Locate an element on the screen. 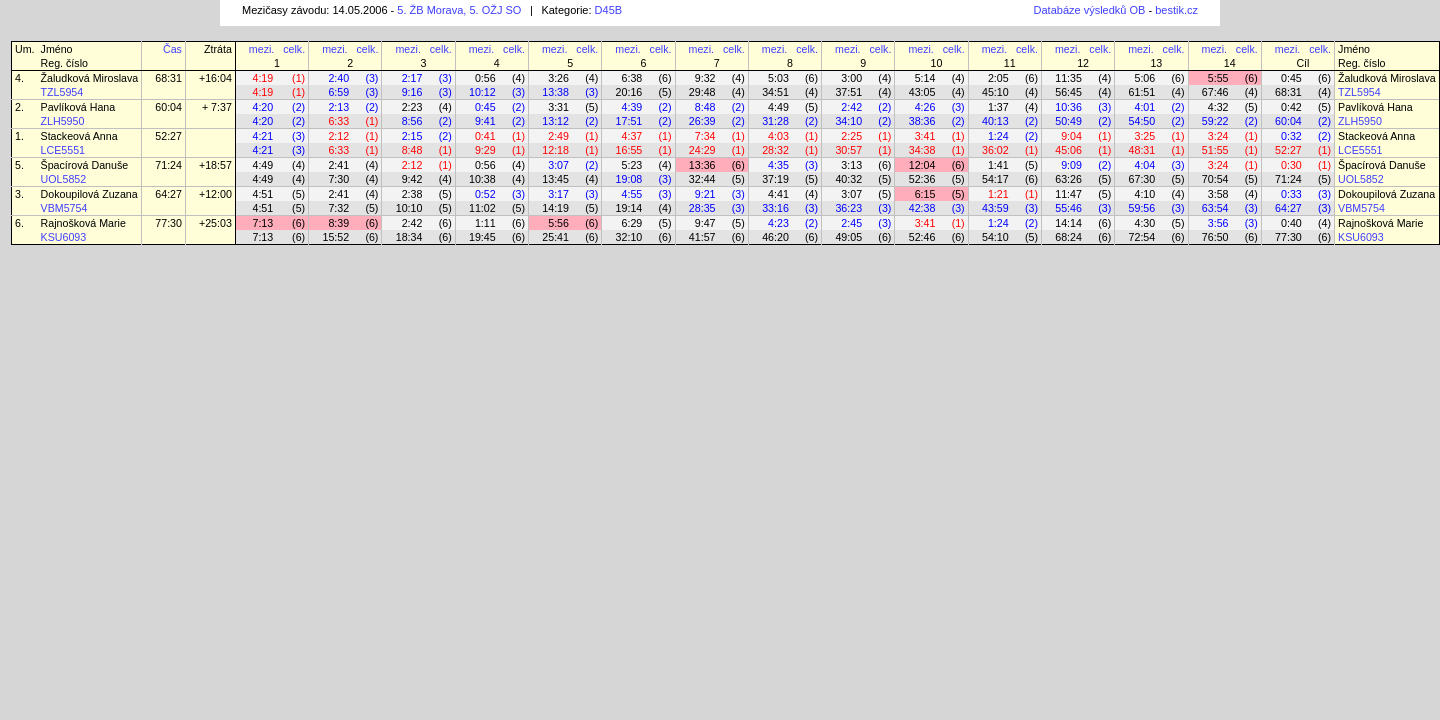 The image size is (1440, 720). 2:40 is located at coordinates (338, 78).